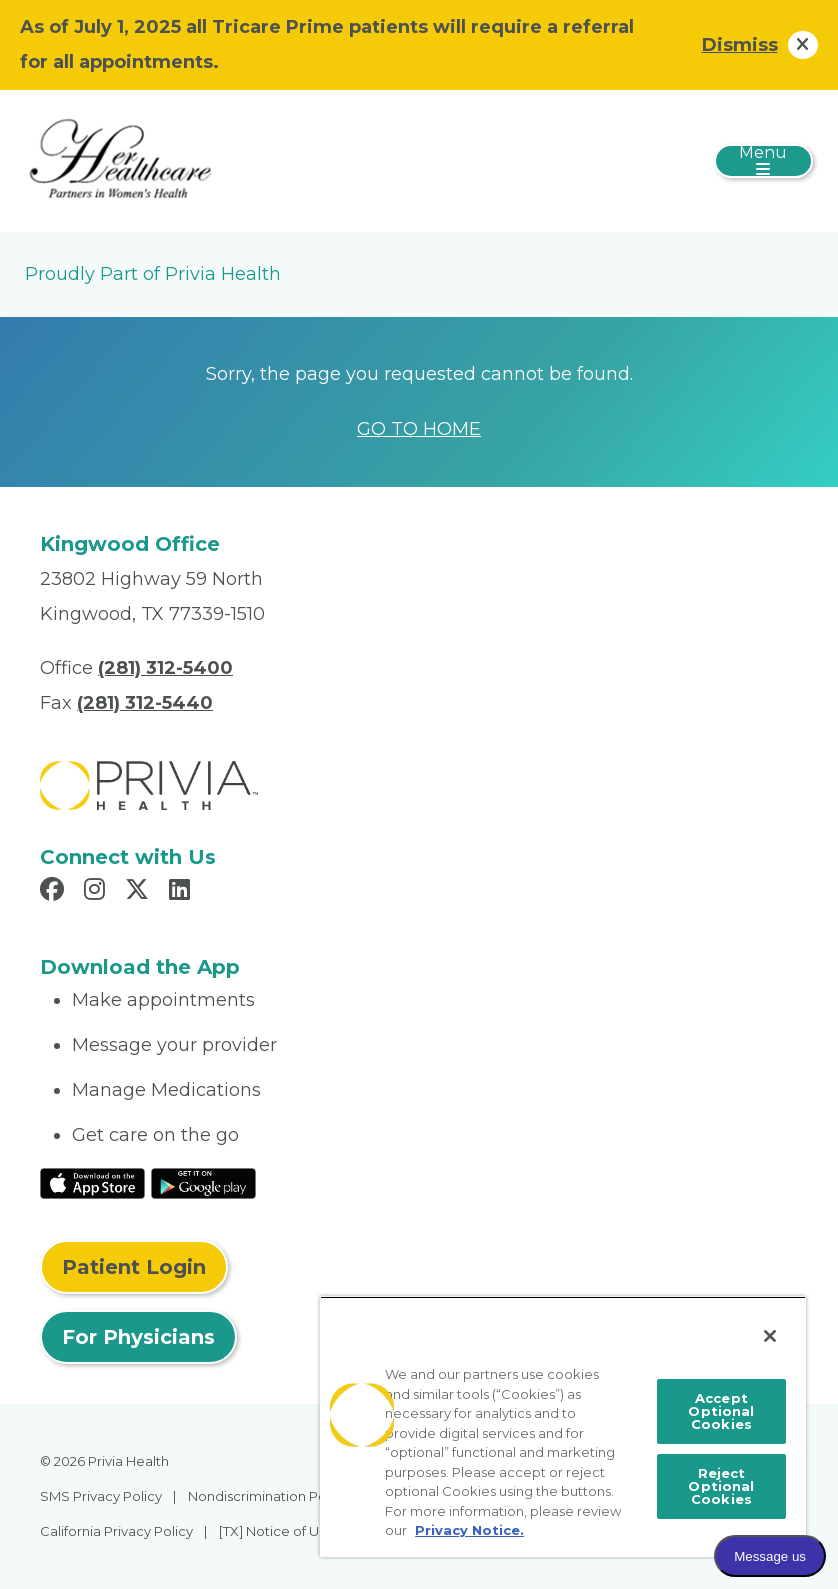  I want to click on California Privacy Policy [menuitem], so click(116, 1531).